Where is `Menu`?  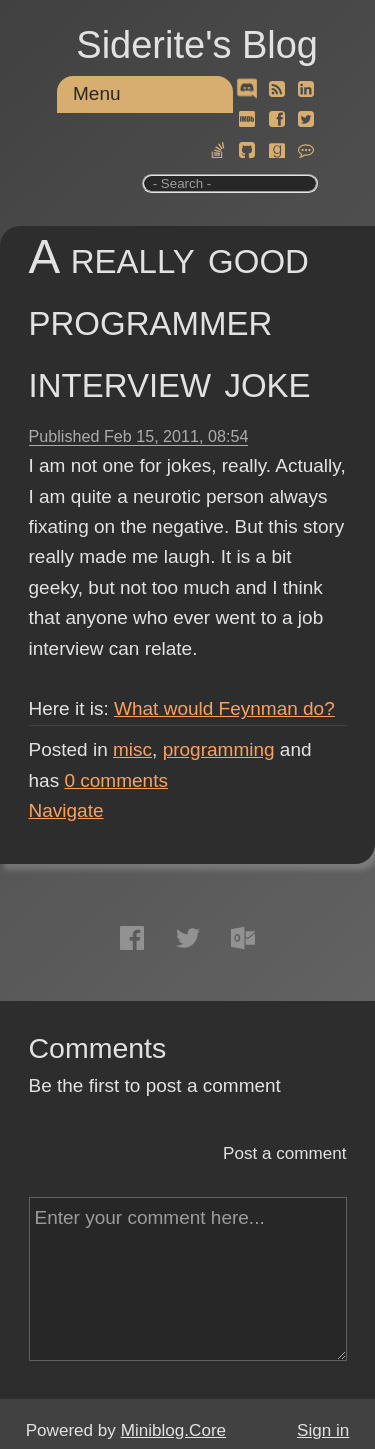 Menu is located at coordinates (97, 93).